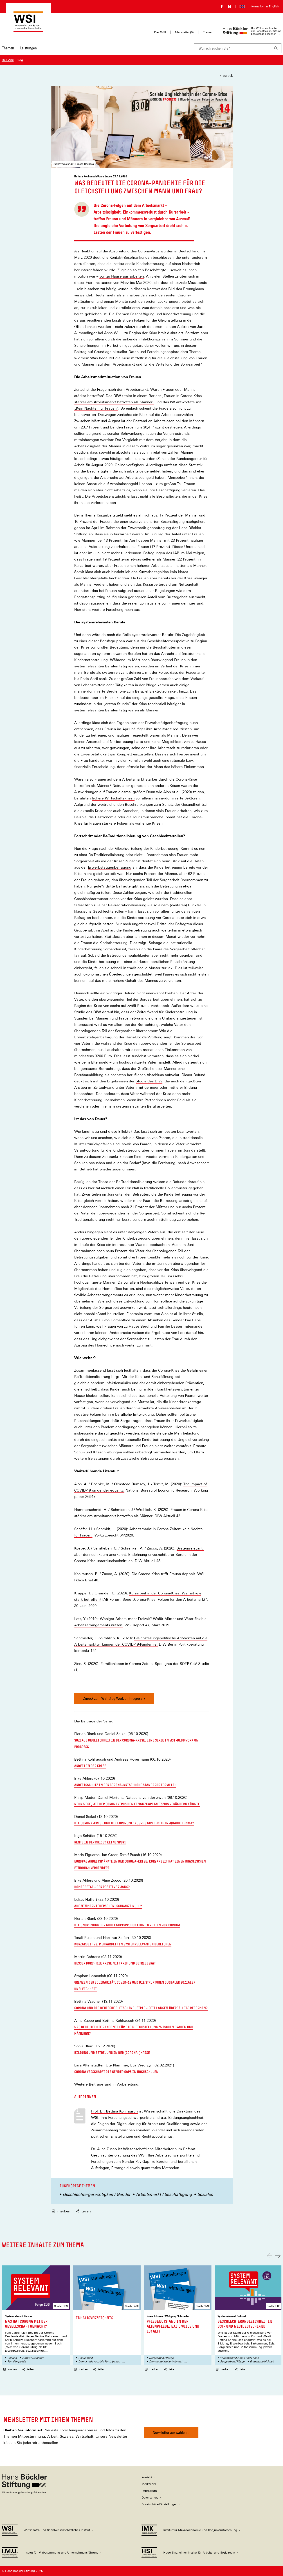 The image size is (283, 2576). Describe the element at coordinates (12, 2358) in the screenshot. I see `Bildung` at that location.